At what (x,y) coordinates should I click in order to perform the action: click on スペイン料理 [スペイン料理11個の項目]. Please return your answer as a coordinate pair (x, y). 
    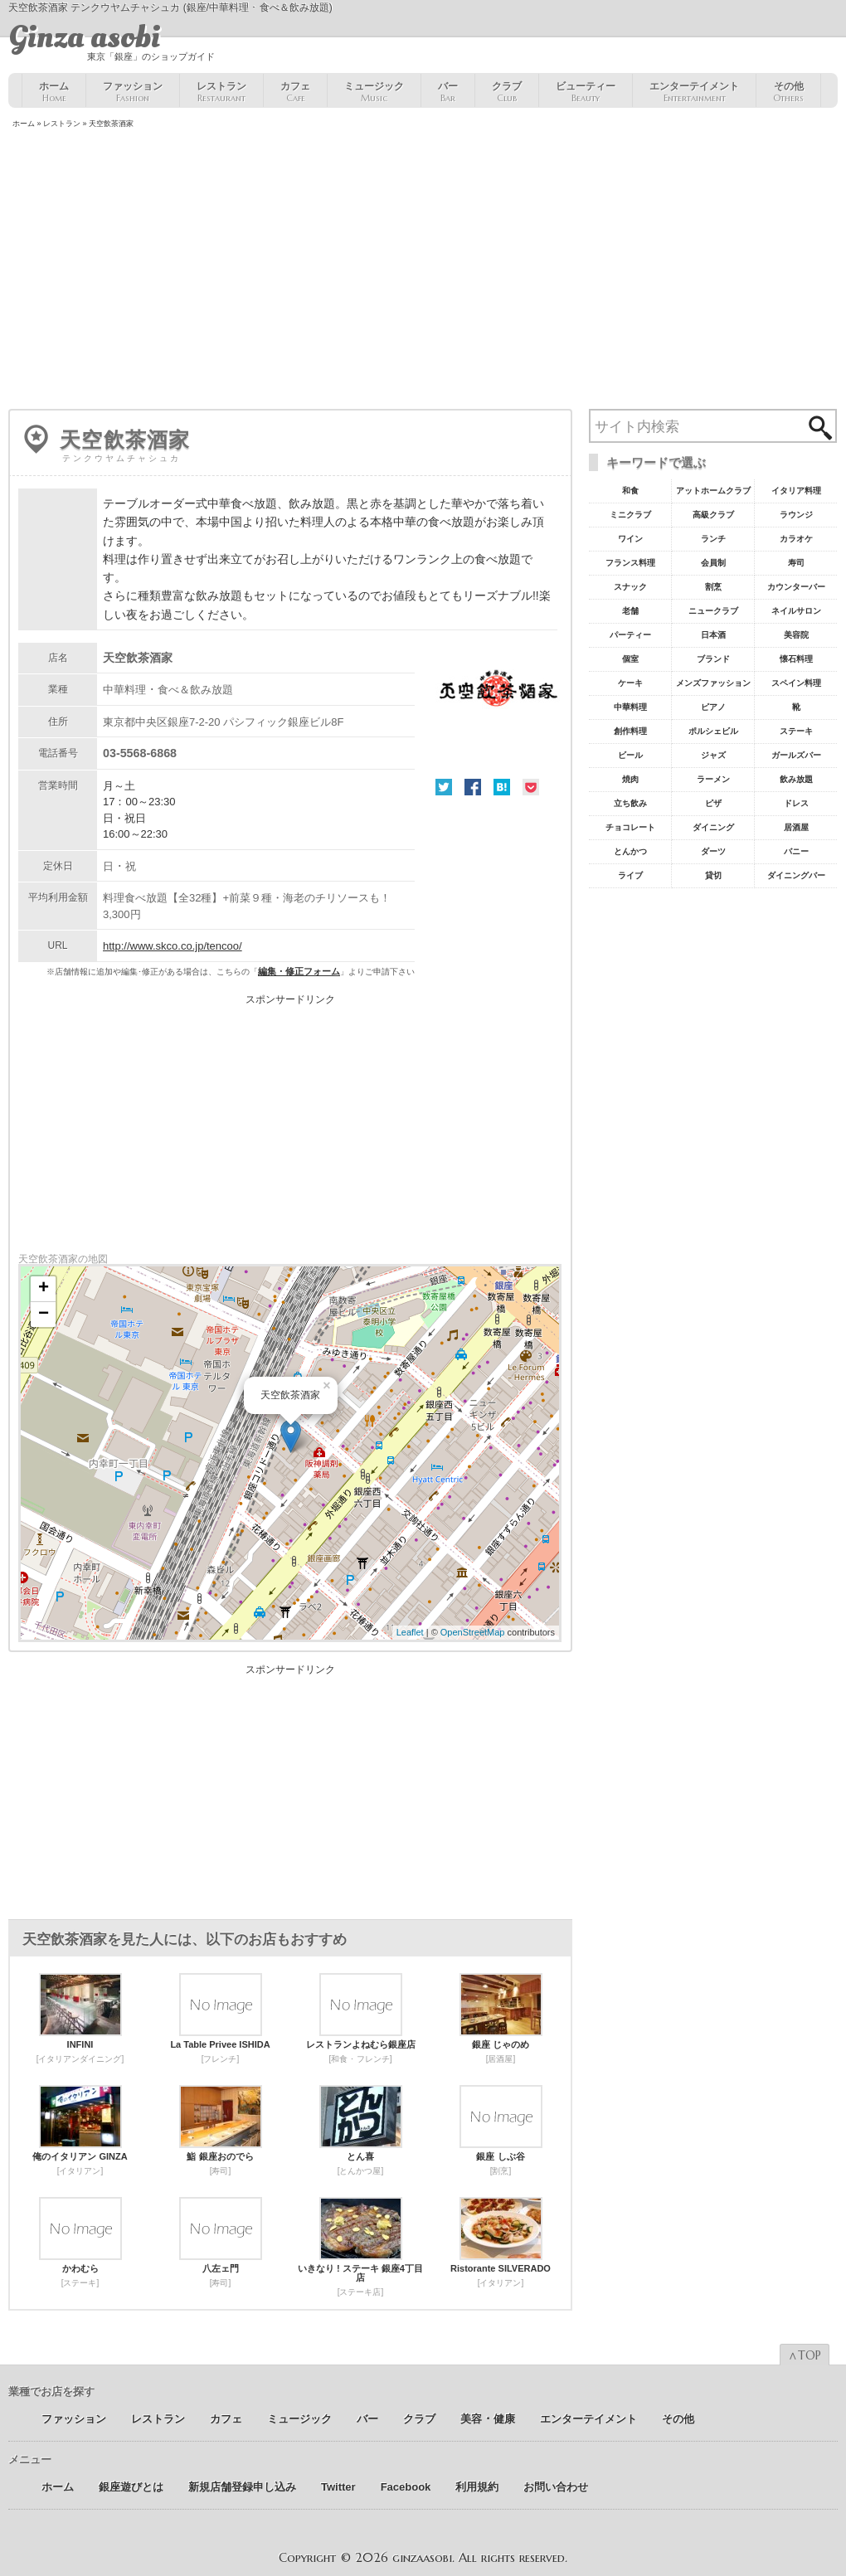
    Looking at the image, I should click on (796, 683).